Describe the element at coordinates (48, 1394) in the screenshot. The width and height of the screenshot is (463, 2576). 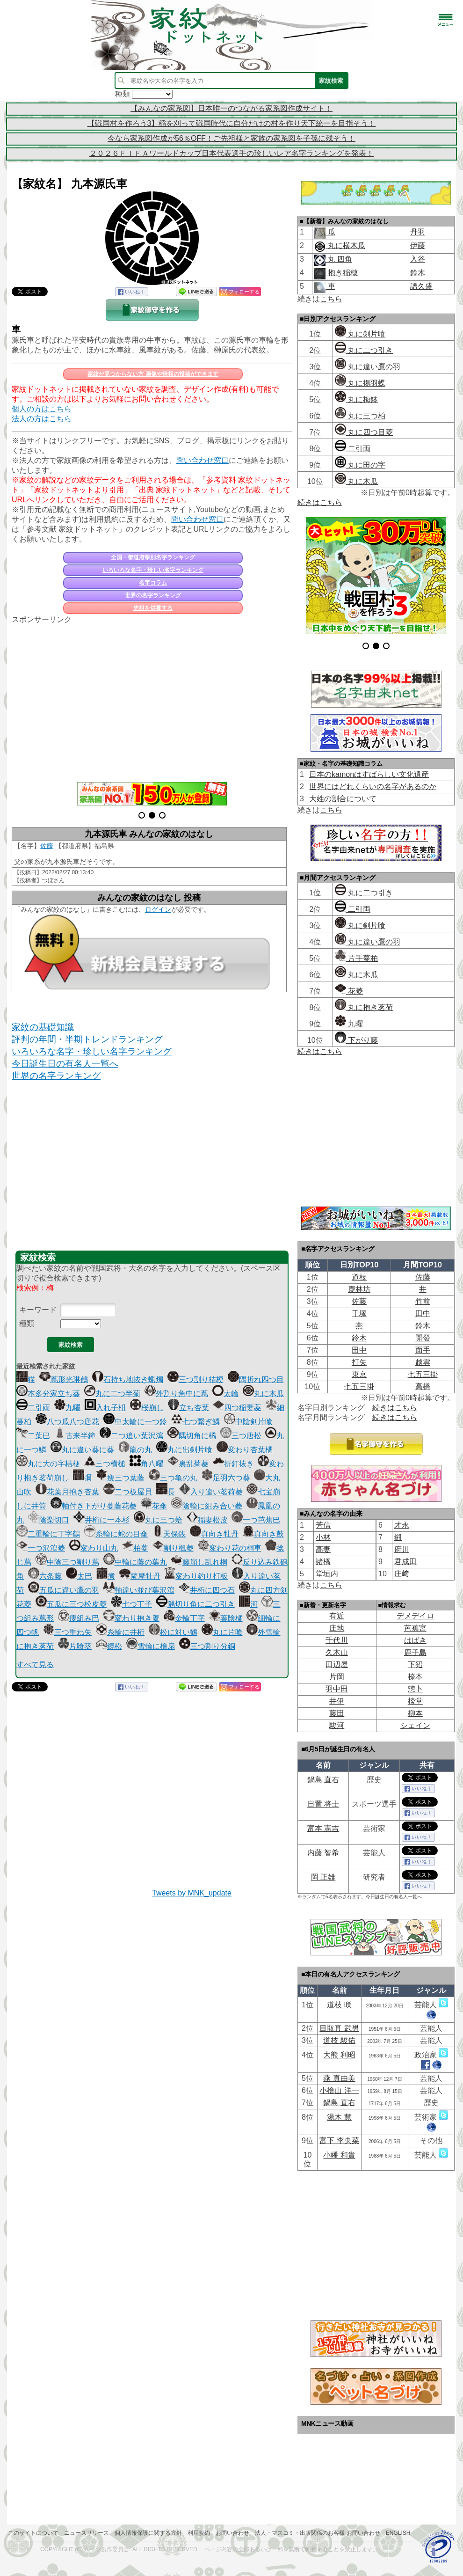
I see `本多分家立ち葵` at that location.